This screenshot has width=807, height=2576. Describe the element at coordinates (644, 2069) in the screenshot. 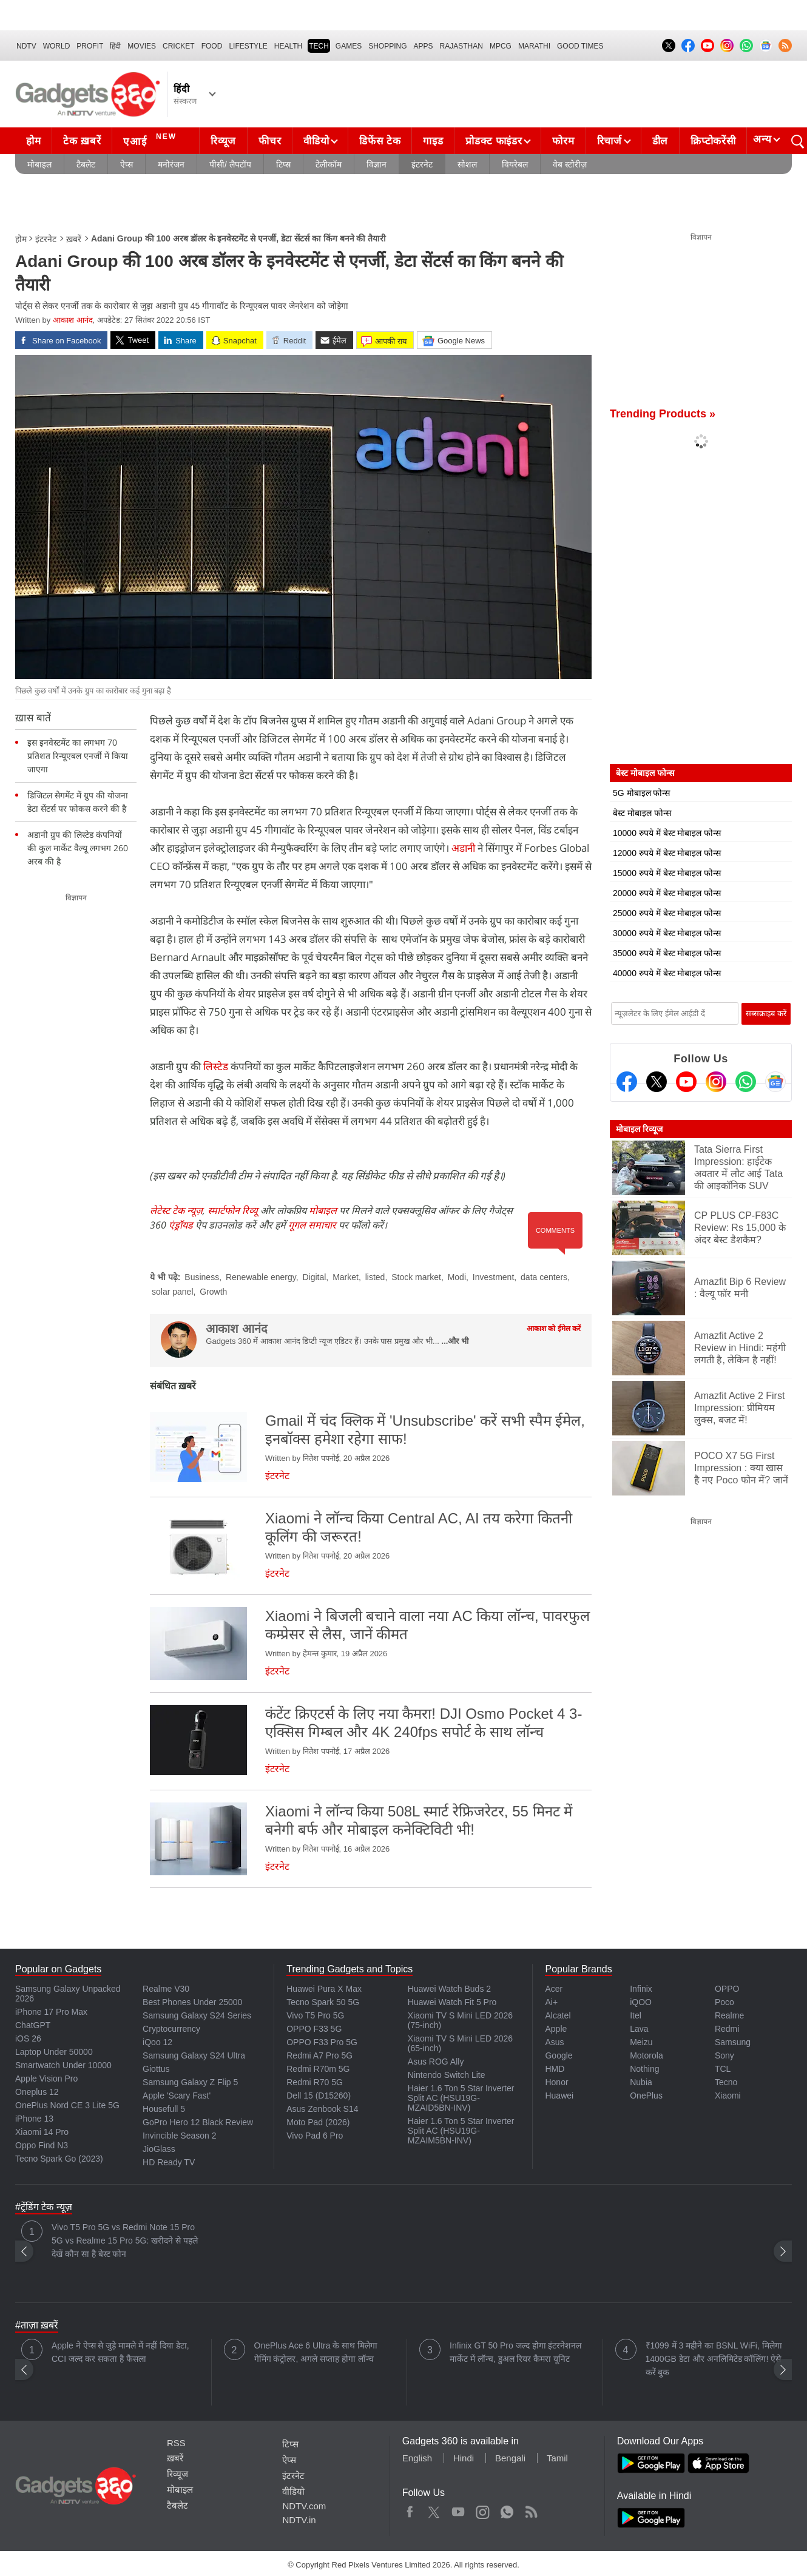

I see `Nothing` at that location.